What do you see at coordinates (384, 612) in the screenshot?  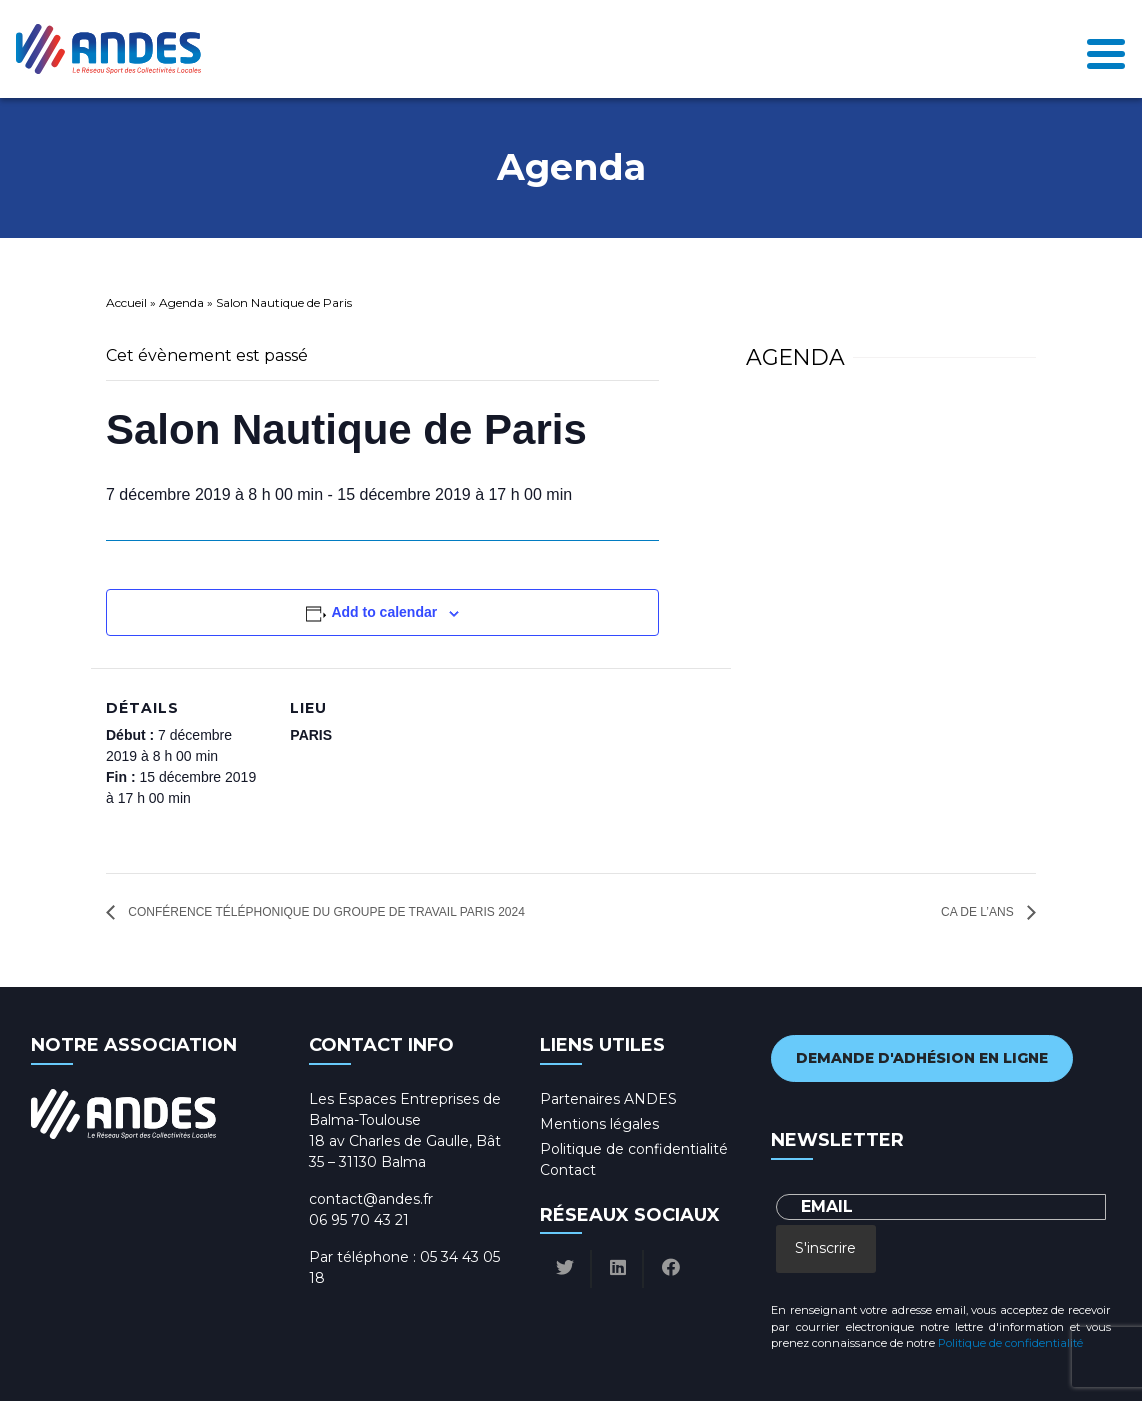 I see `Add to calendar` at bounding box center [384, 612].